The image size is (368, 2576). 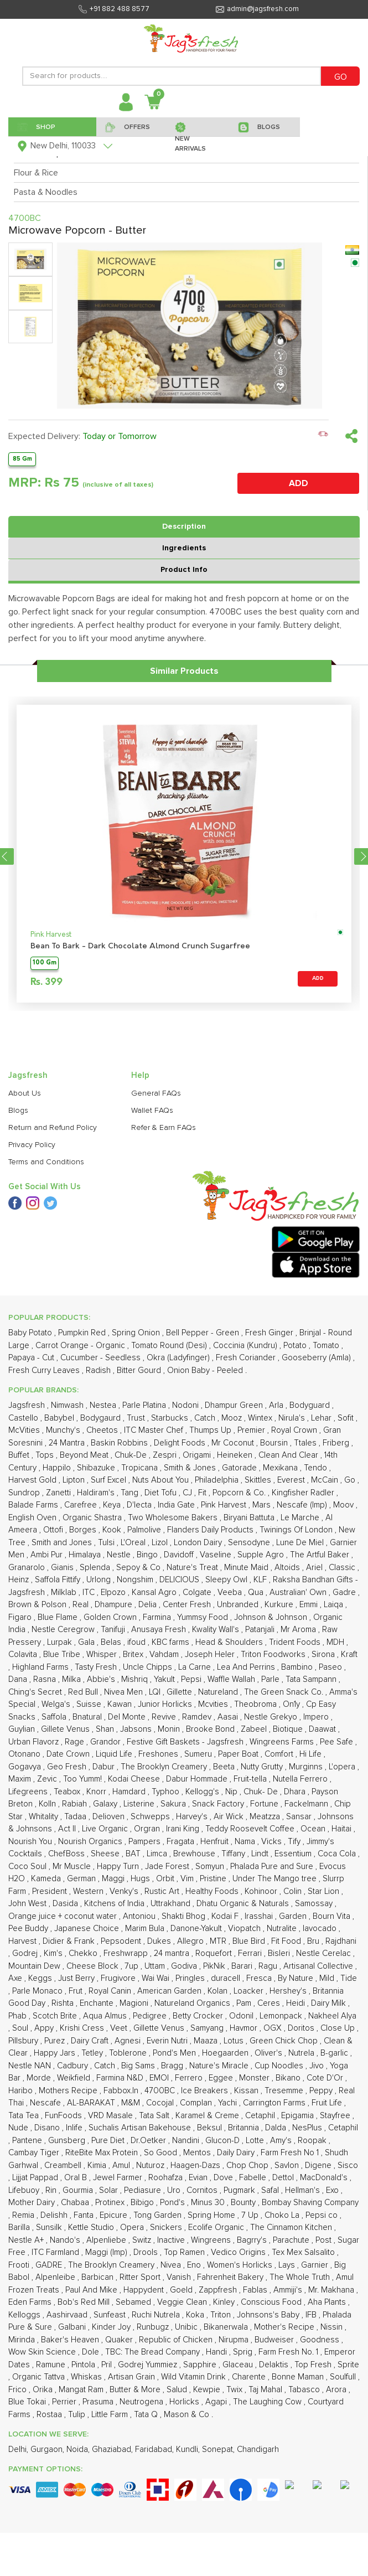 What do you see at coordinates (106, 1742) in the screenshot?
I see `Grandor` at bounding box center [106, 1742].